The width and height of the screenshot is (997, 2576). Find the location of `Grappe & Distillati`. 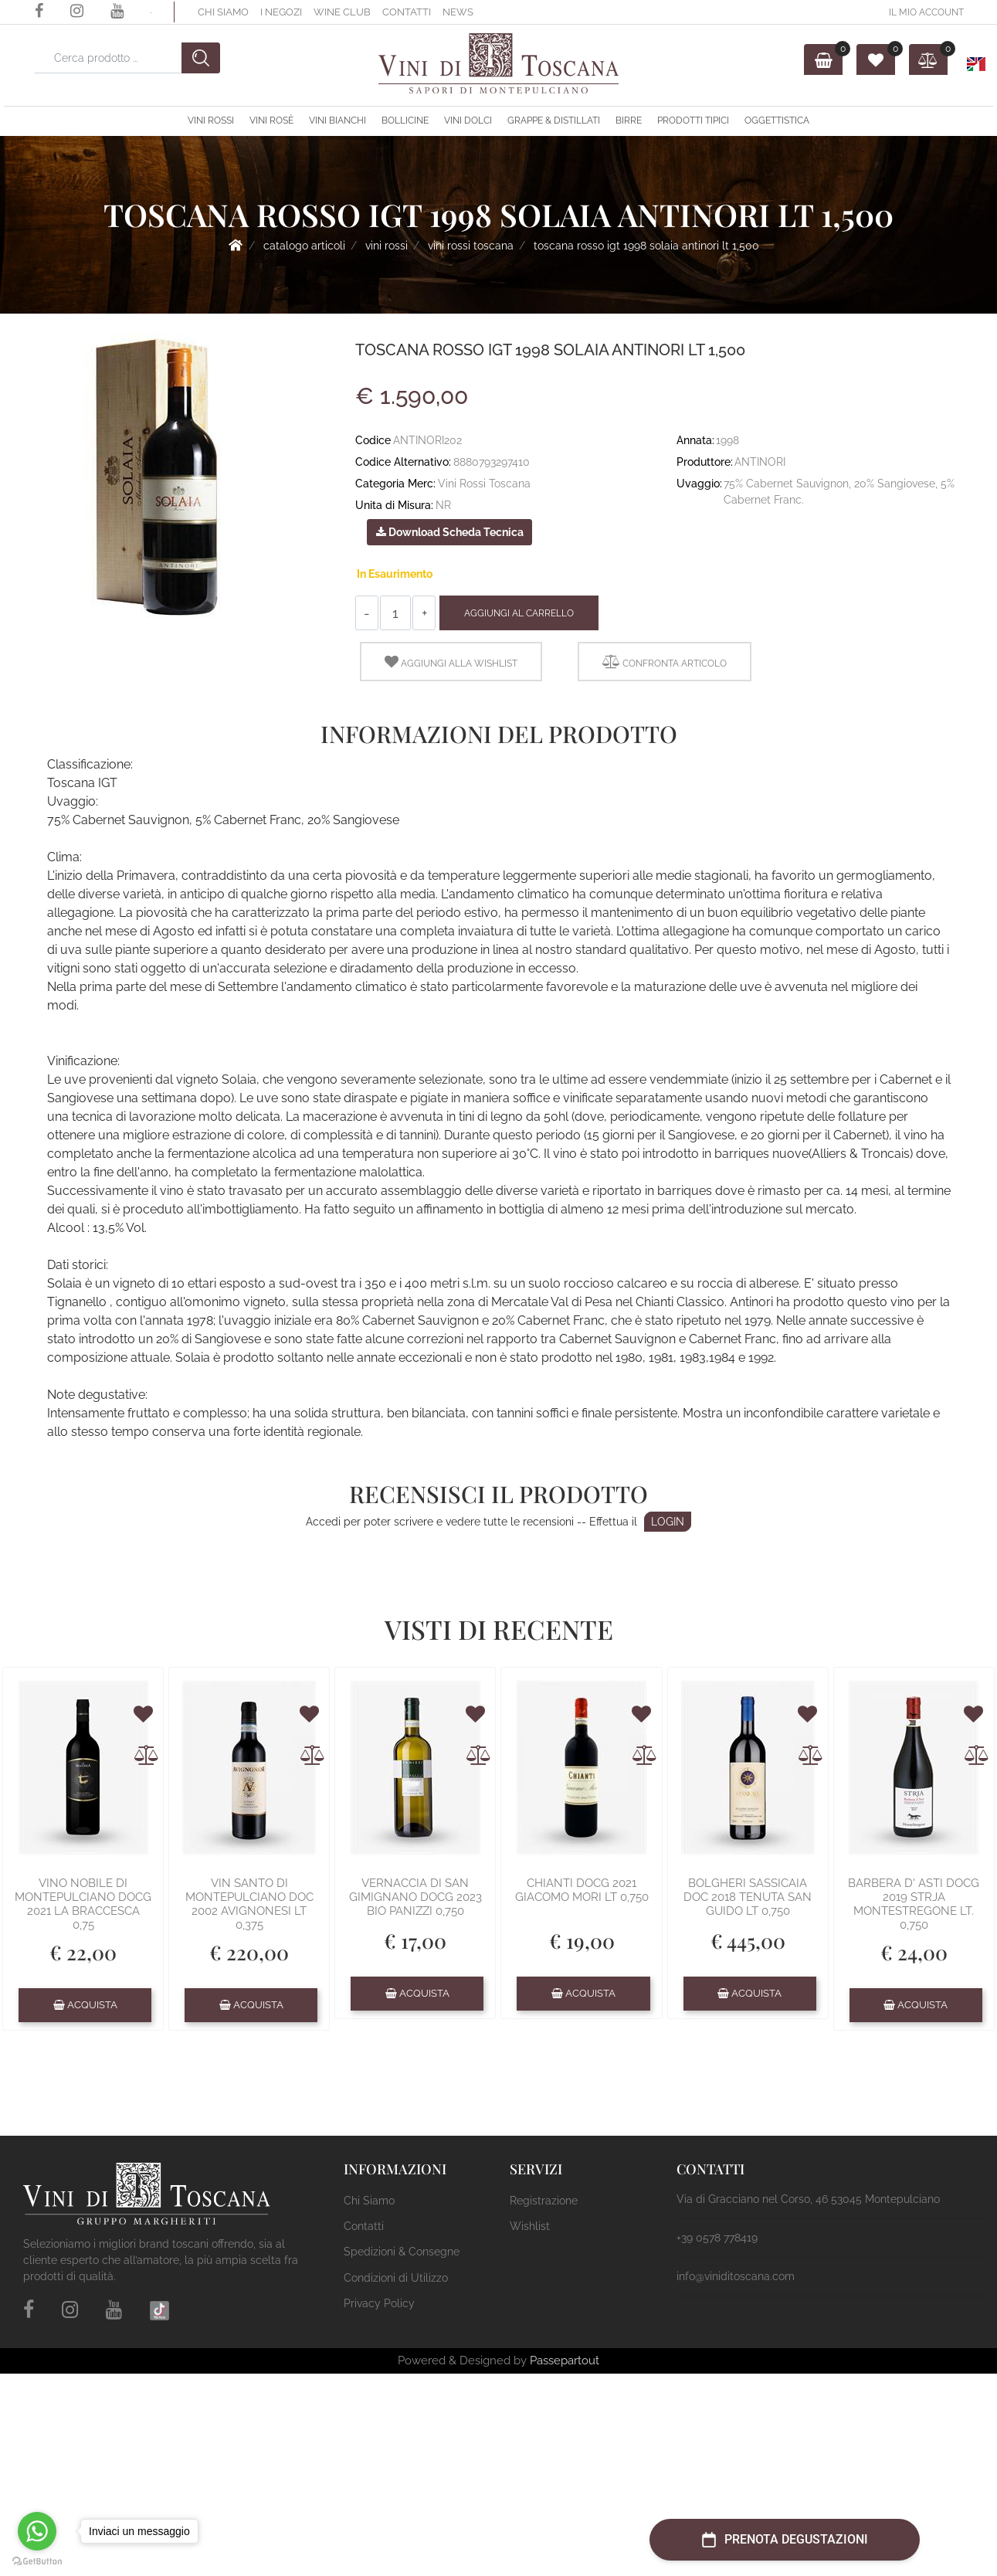

Grappe & Distillati is located at coordinates (553, 120).